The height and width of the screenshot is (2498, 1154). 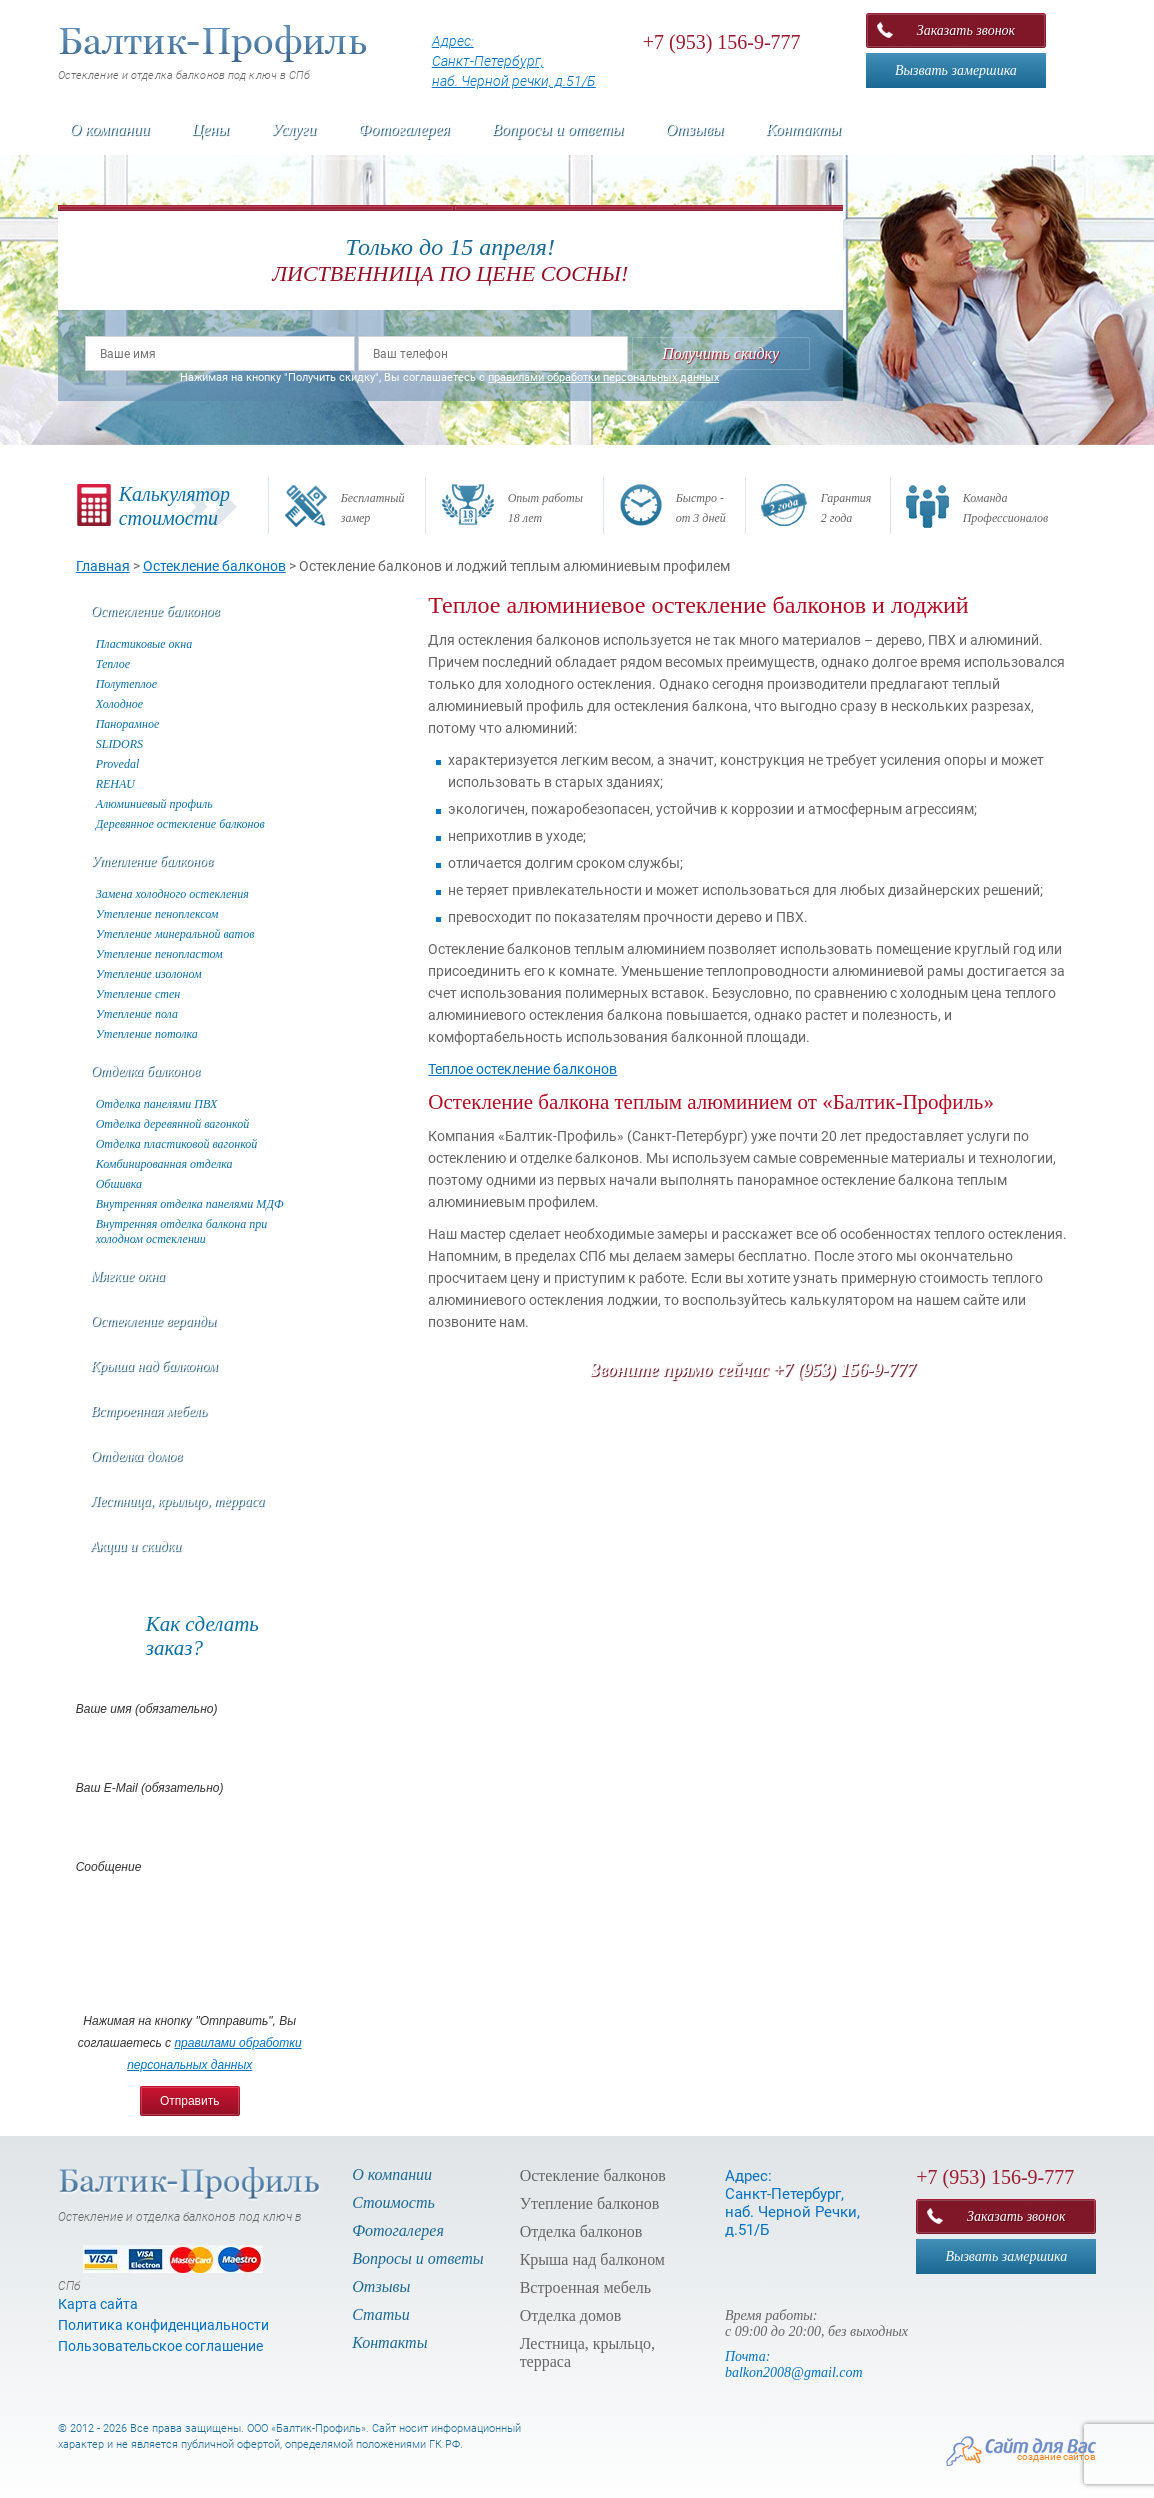 I want to click on Услуги, so click(x=293, y=129).